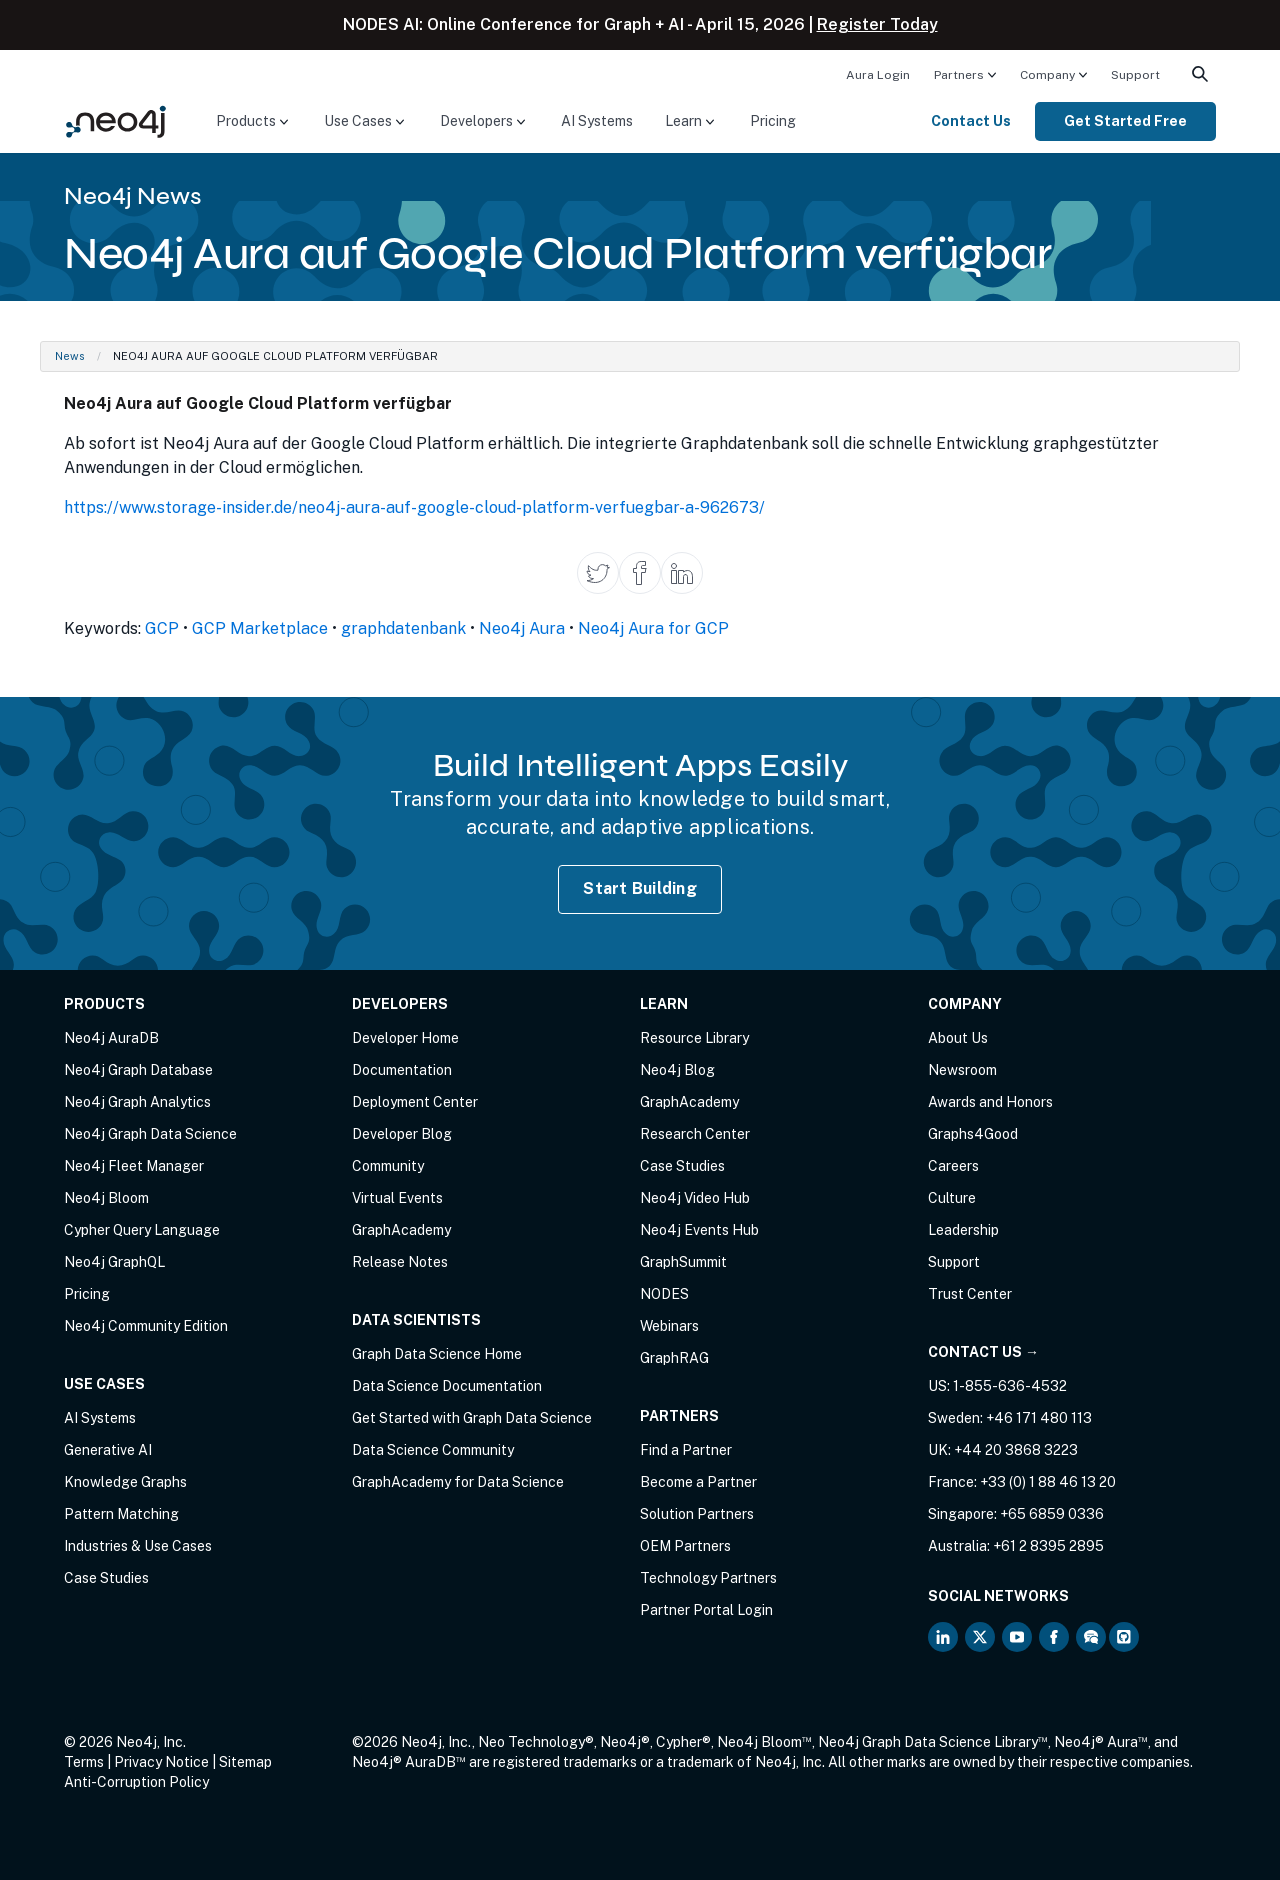 This screenshot has width=1280, height=1880. Describe the element at coordinates (146, 1326) in the screenshot. I see `Neo4j Community Edition` at that location.